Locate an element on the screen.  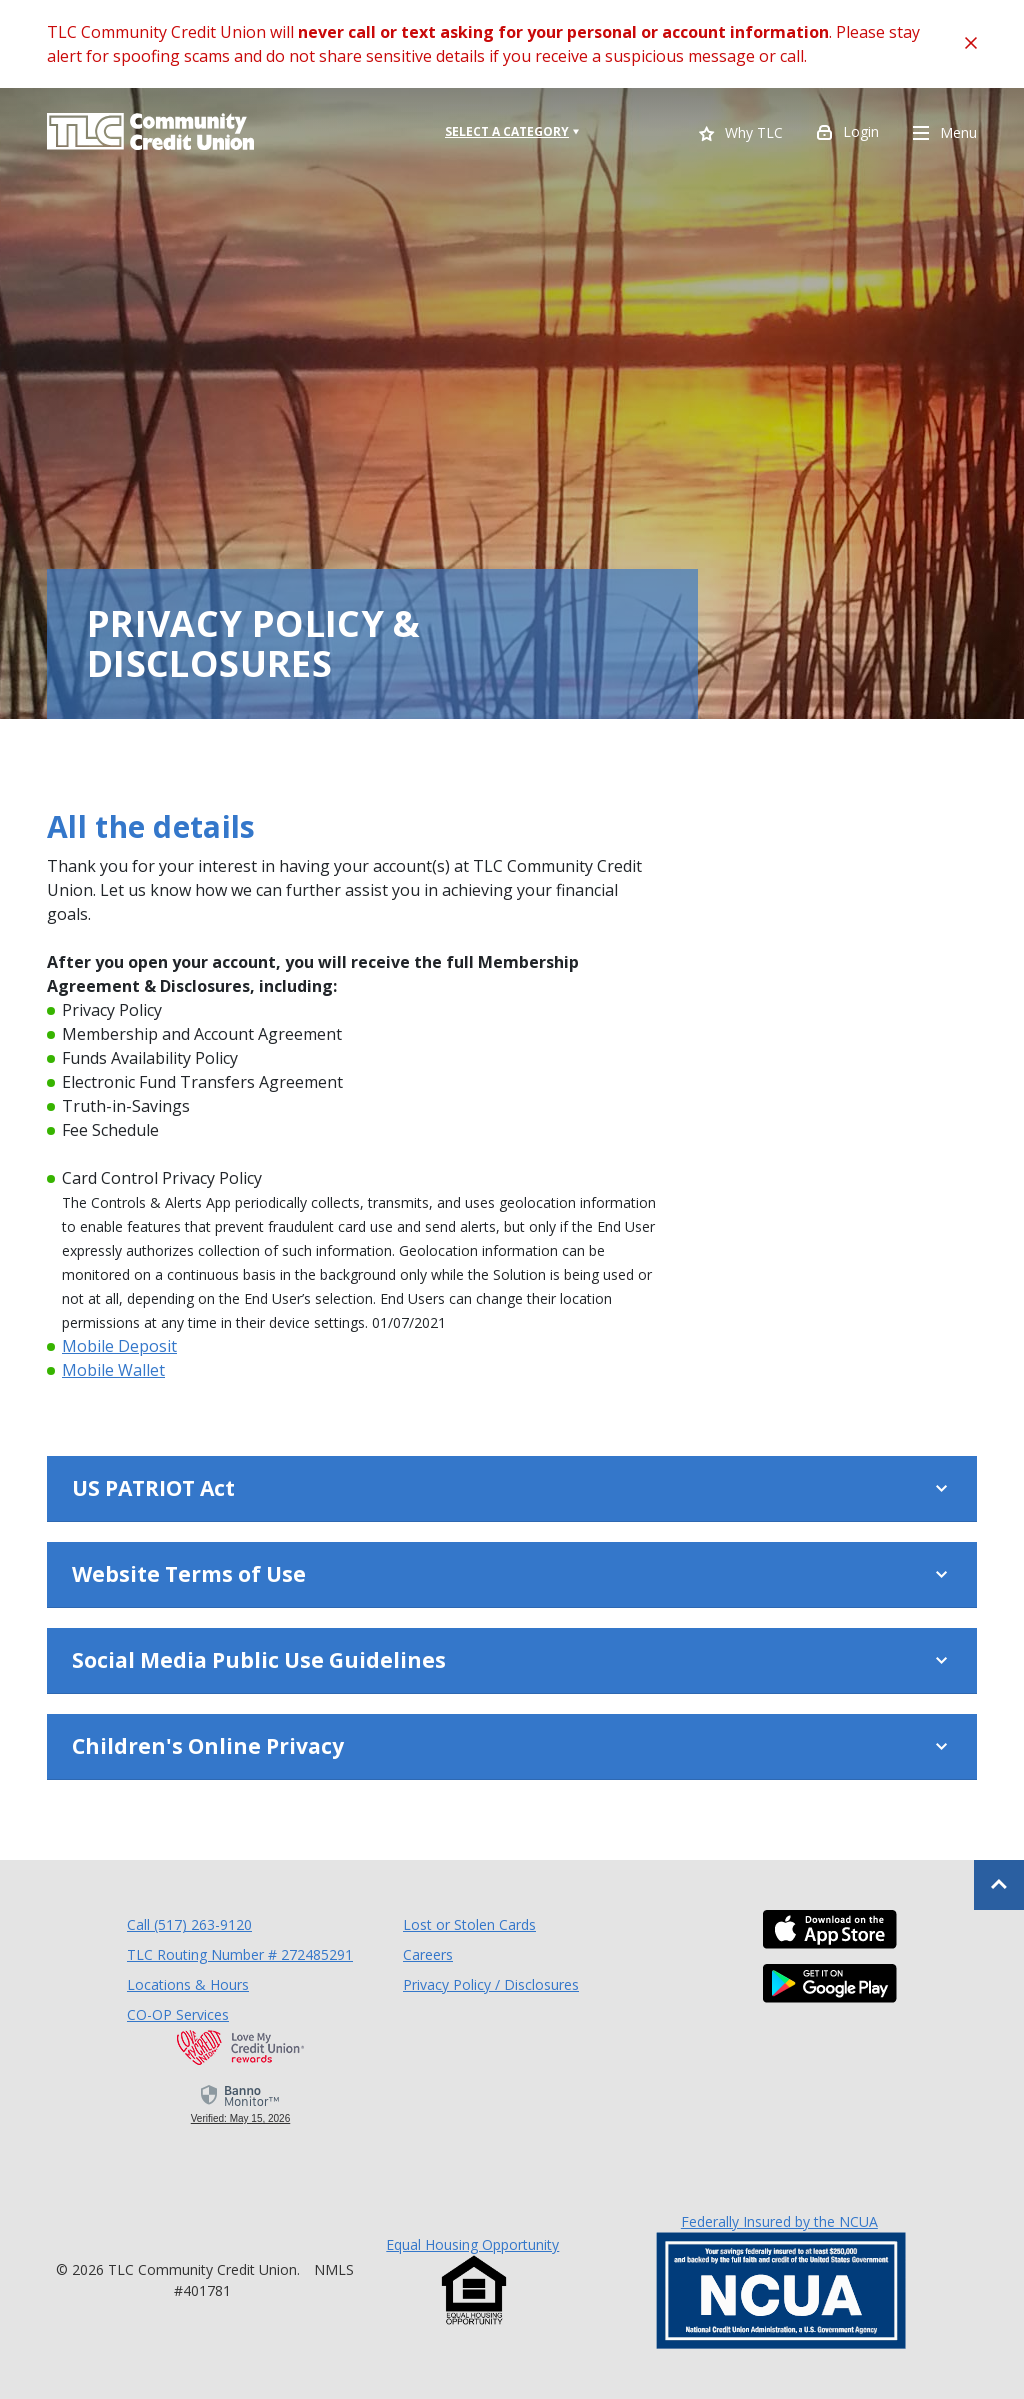
Call (517) 263-9120 is located at coordinates (189, 1924).